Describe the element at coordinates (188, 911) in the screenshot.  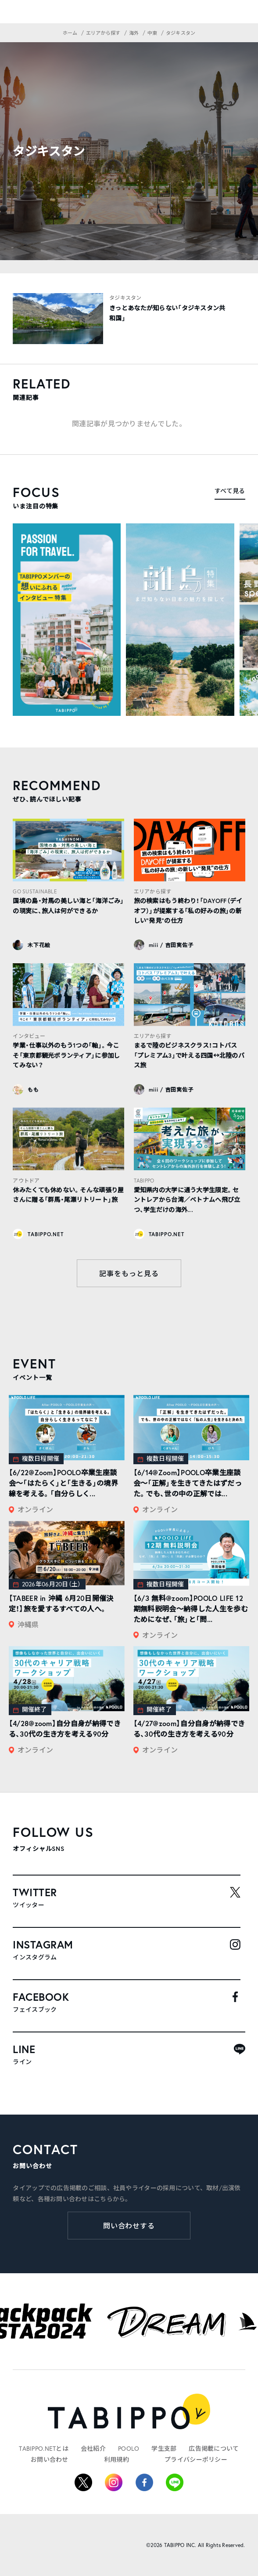
I see `旅の検索はもう終わり！「DAYOFF（デイオフ）」が提案する「私の好みの旅」の新しい“発見”の仕方` at that location.